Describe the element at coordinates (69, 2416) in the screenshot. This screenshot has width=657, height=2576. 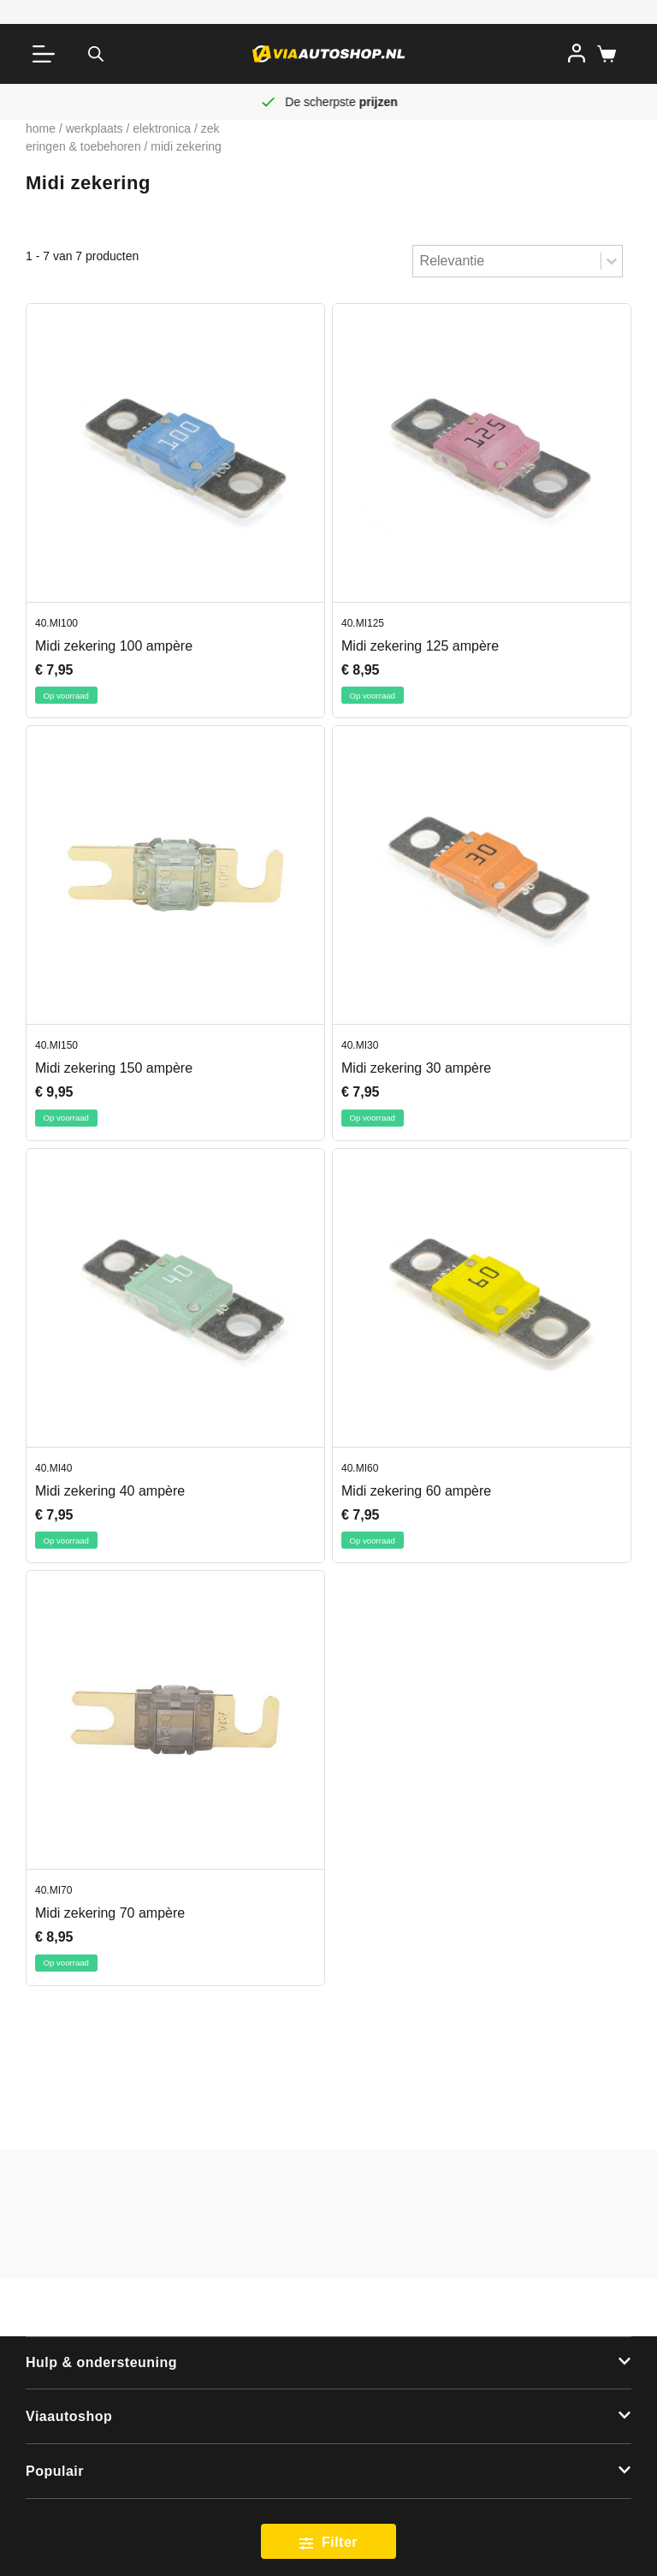
I see `Viaautoshop` at that location.